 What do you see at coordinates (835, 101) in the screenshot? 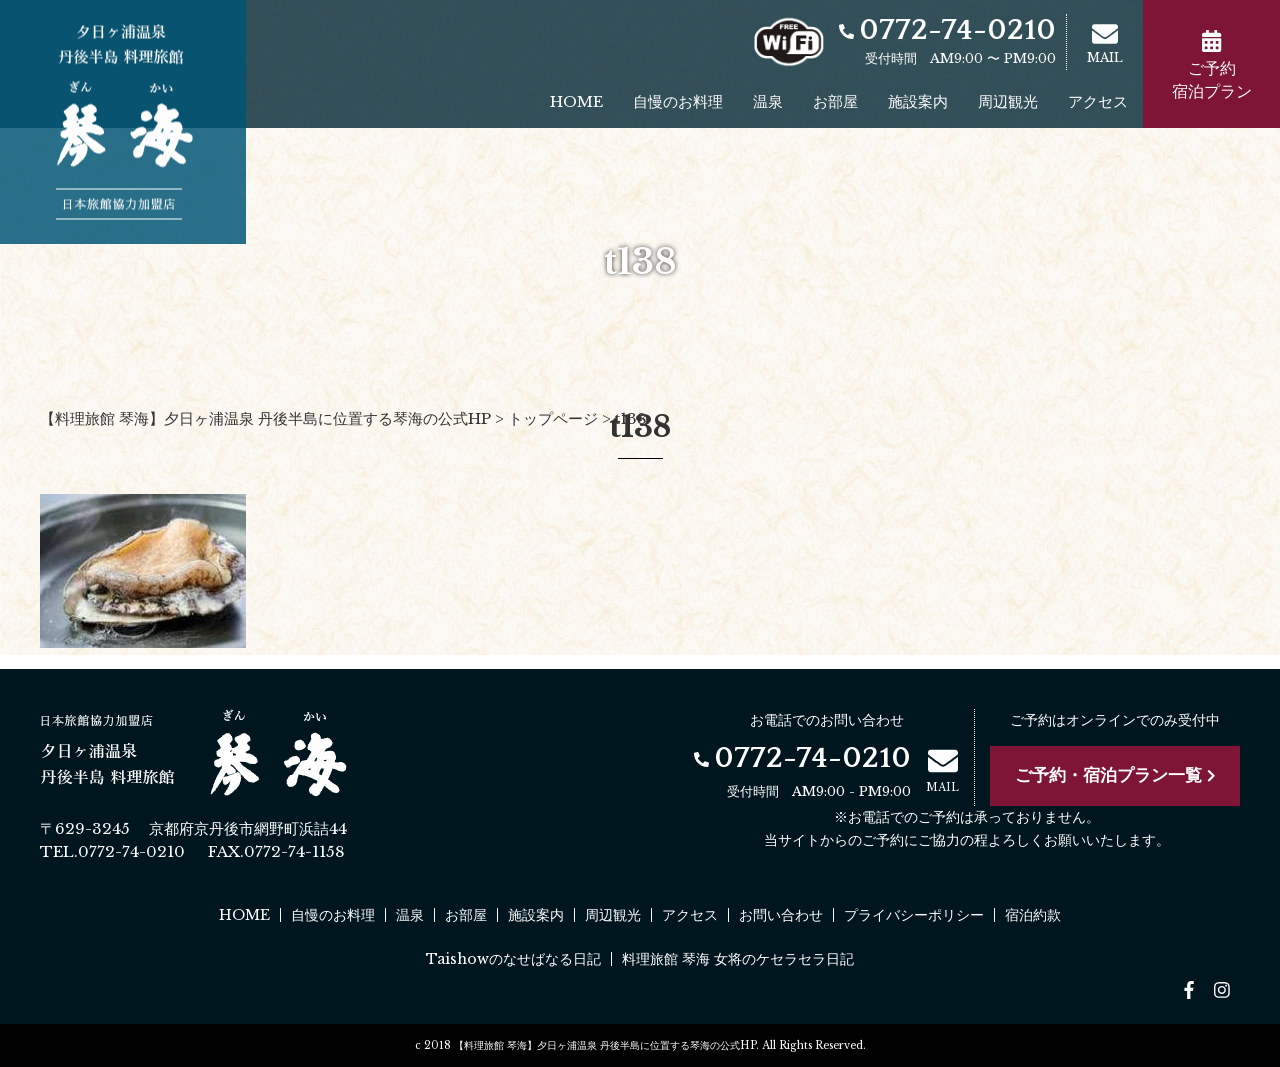
I see `お部屋` at bounding box center [835, 101].